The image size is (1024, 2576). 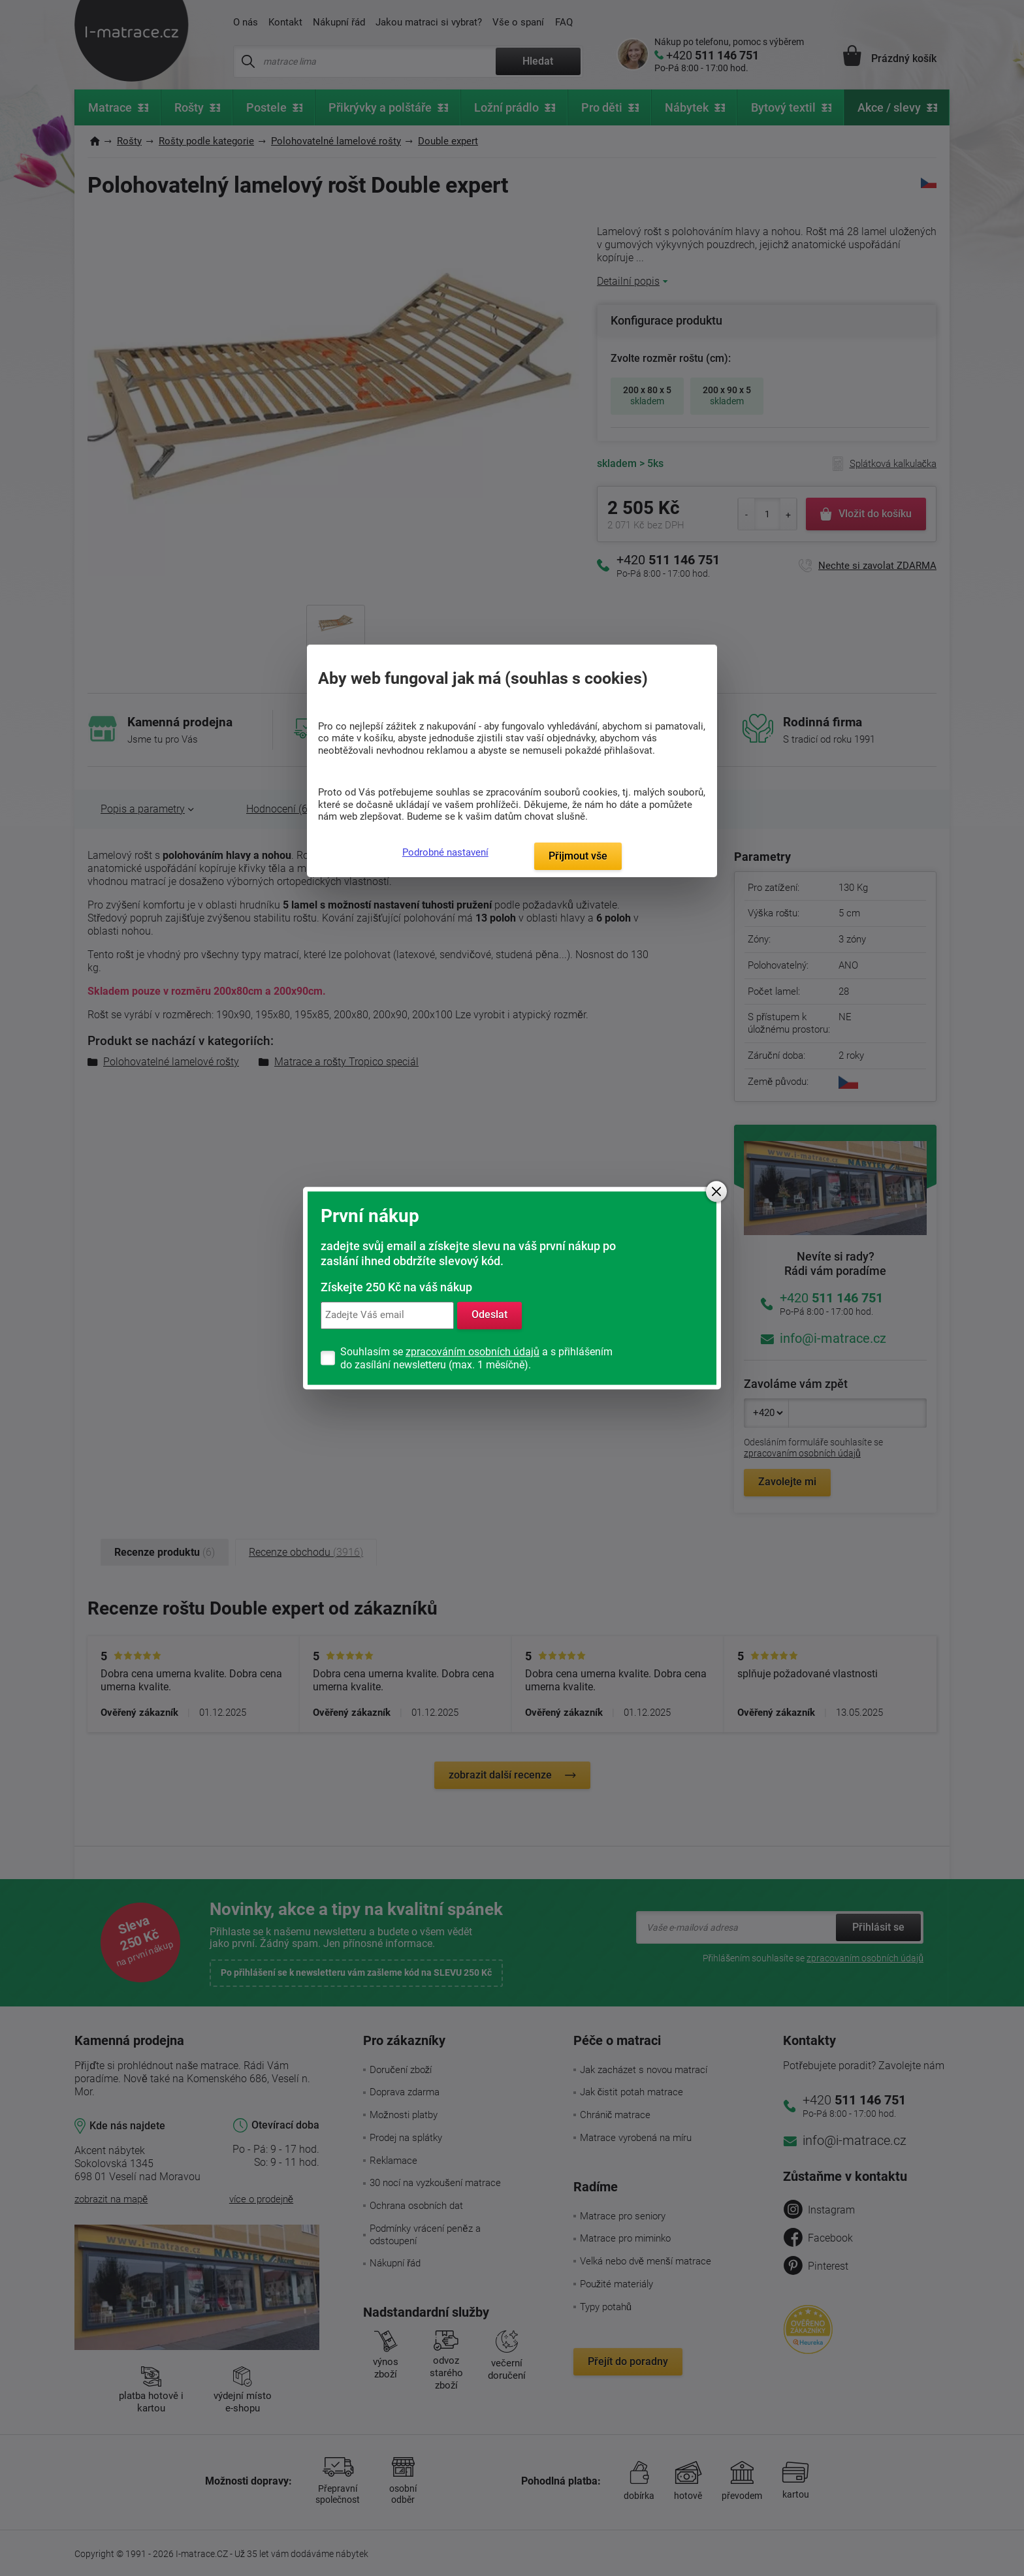 What do you see at coordinates (476, 1358) in the screenshot?
I see `Souhlasím se a s přihlášením do zasílání newsletteru (max. 1 měsíčně).` at bounding box center [476, 1358].